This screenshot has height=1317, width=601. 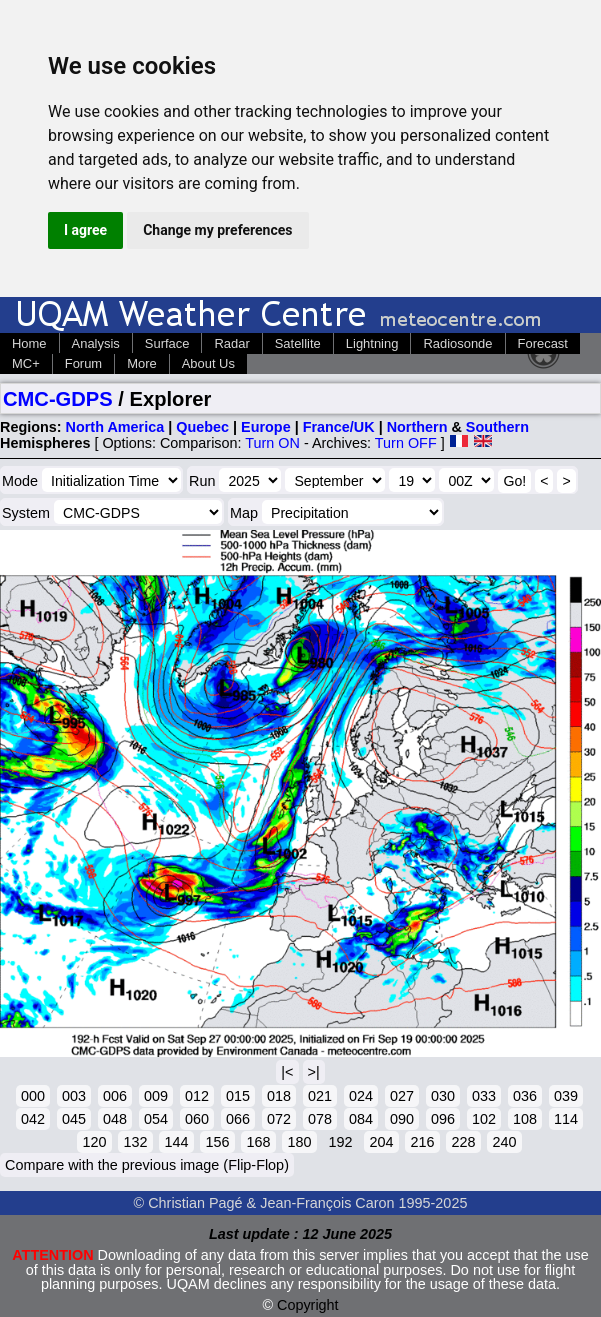 What do you see at coordinates (484, 1096) in the screenshot?
I see `033` at bounding box center [484, 1096].